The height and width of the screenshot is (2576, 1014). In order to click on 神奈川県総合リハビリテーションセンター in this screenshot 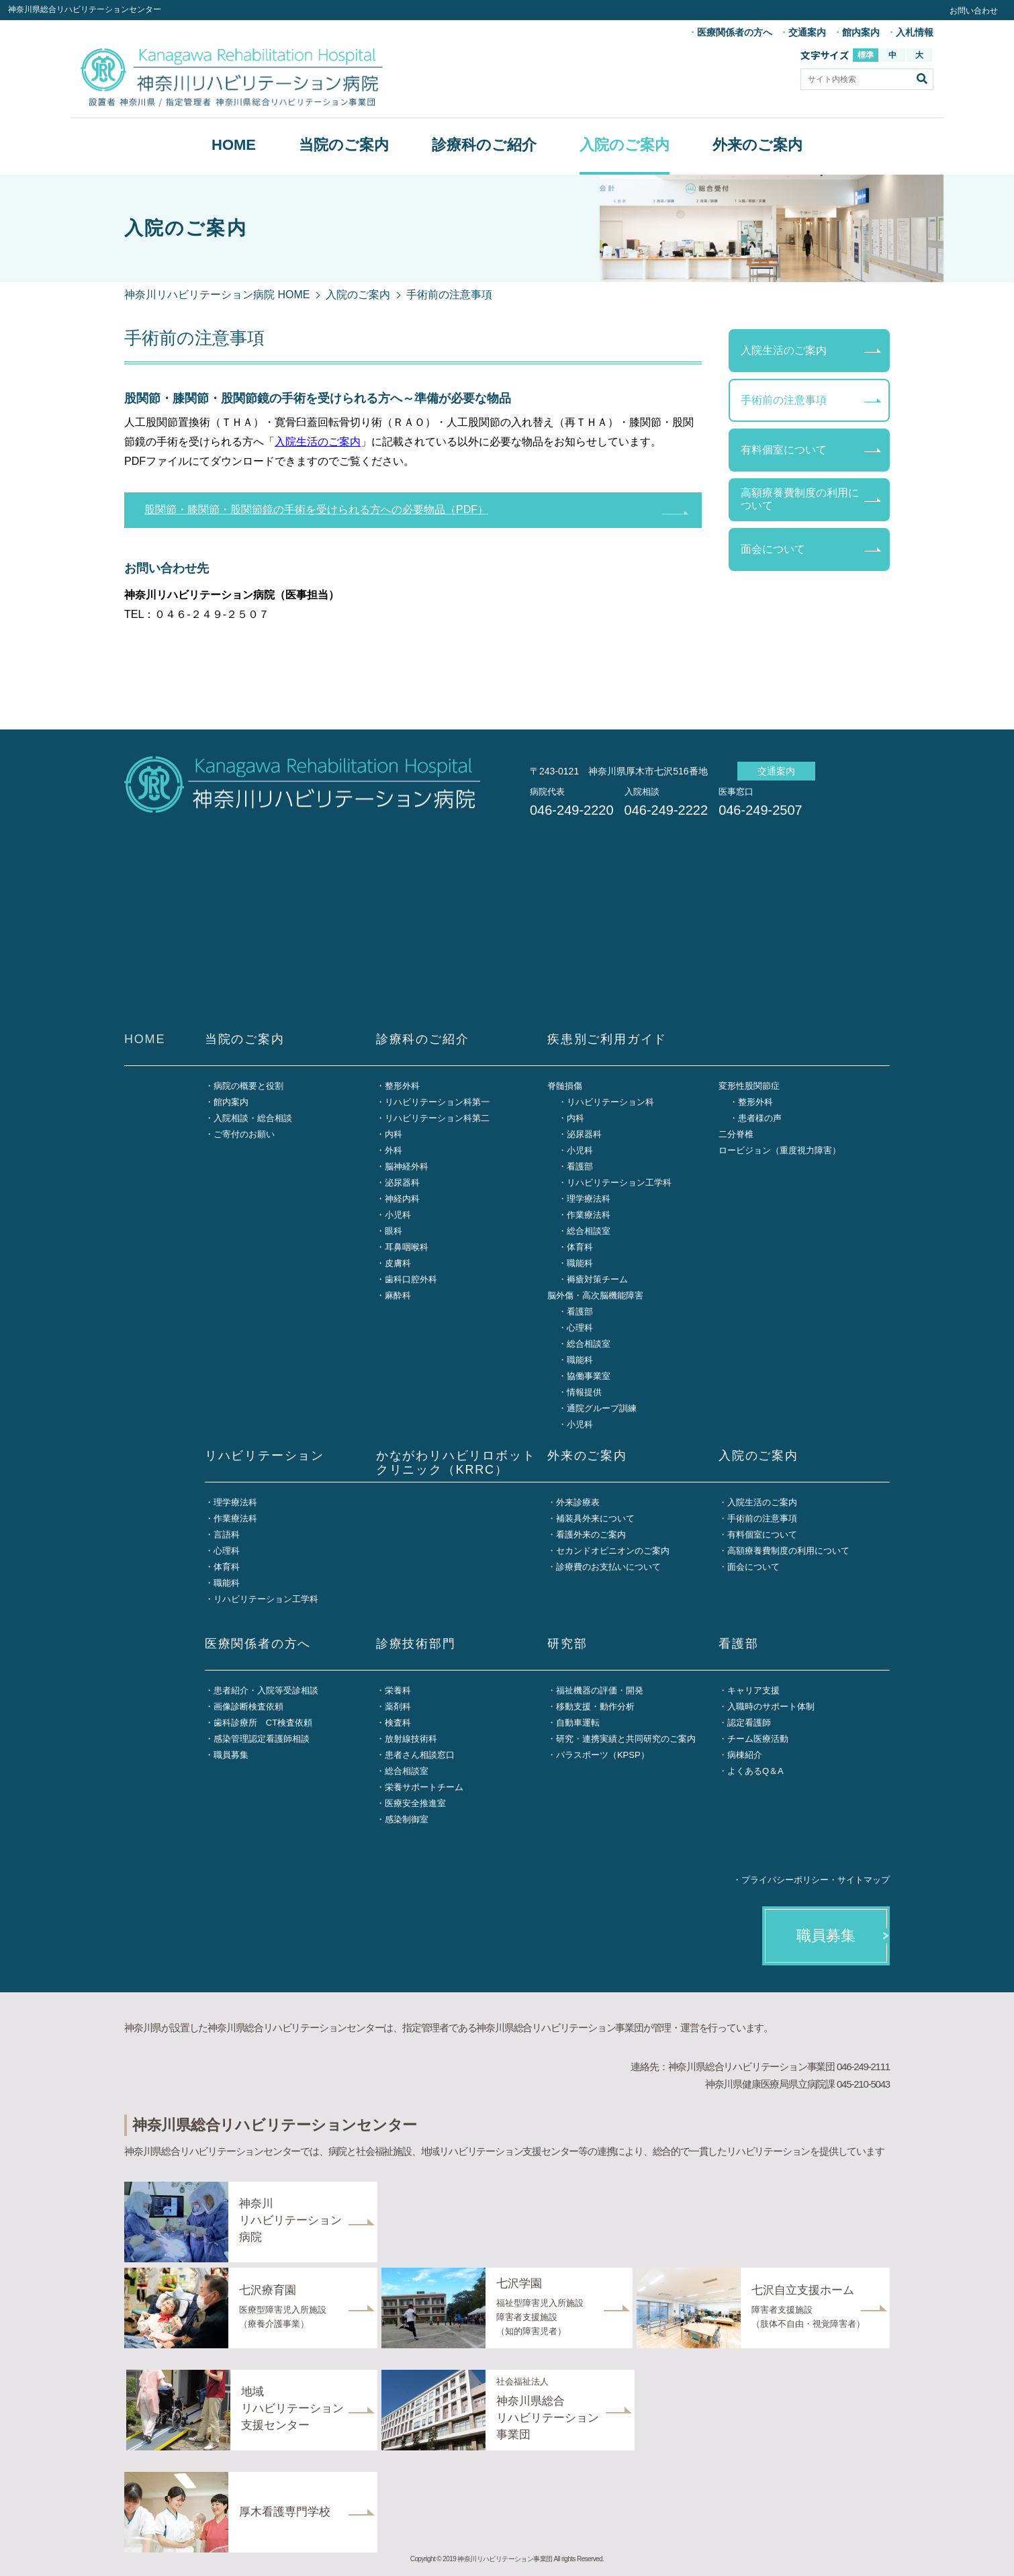, I will do `click(84, 9)`.